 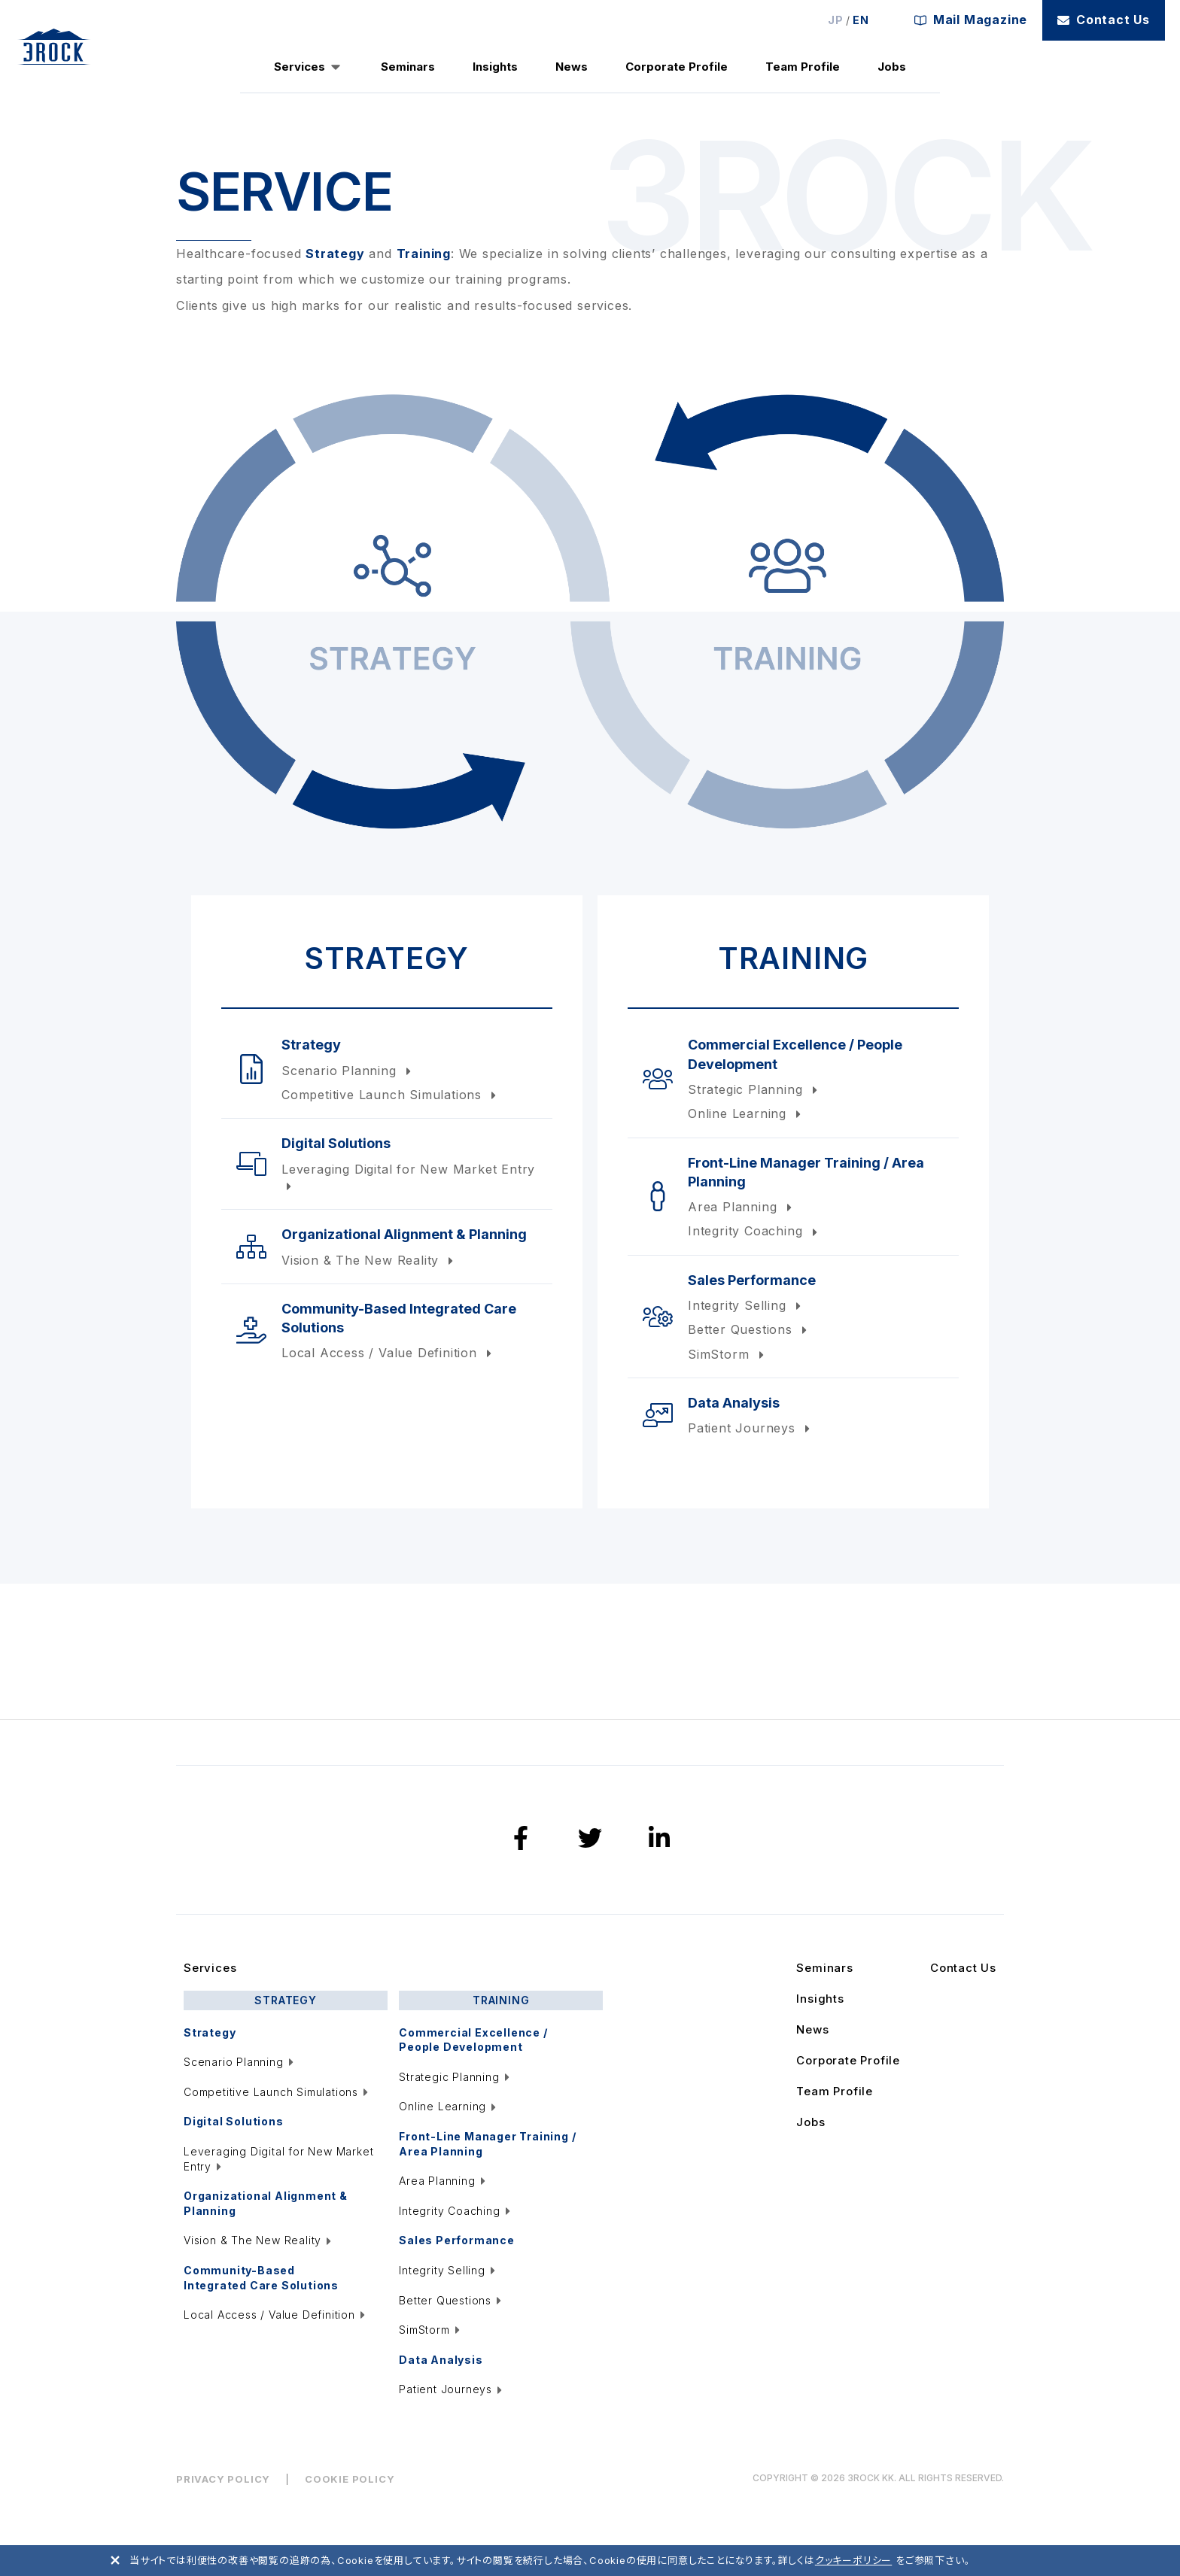 I want to click on Contact Us, so click(x=1103, y=19).